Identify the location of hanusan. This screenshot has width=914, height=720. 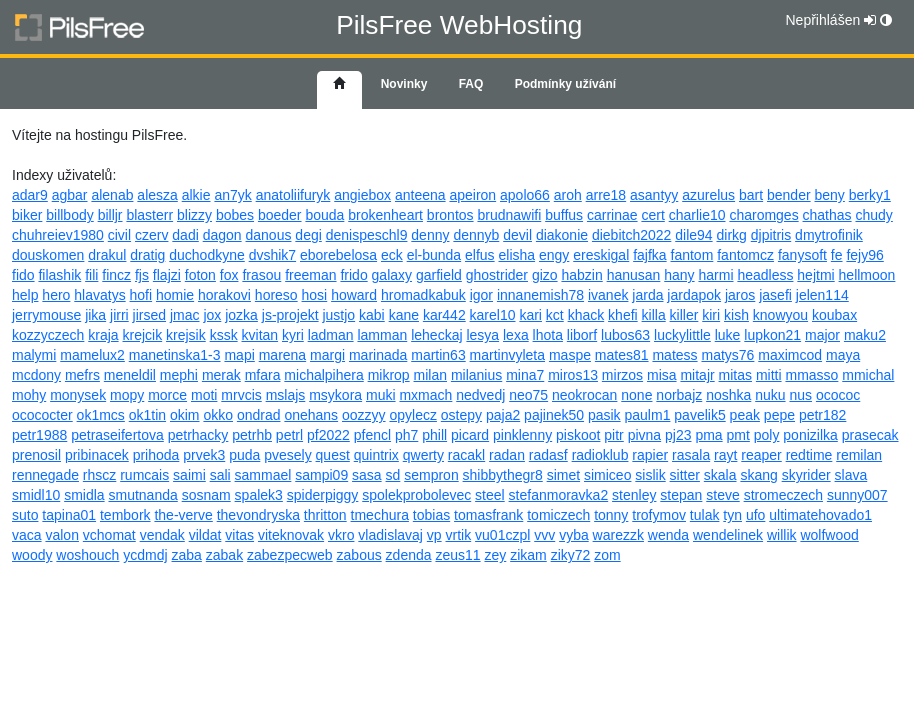
(634, 275).